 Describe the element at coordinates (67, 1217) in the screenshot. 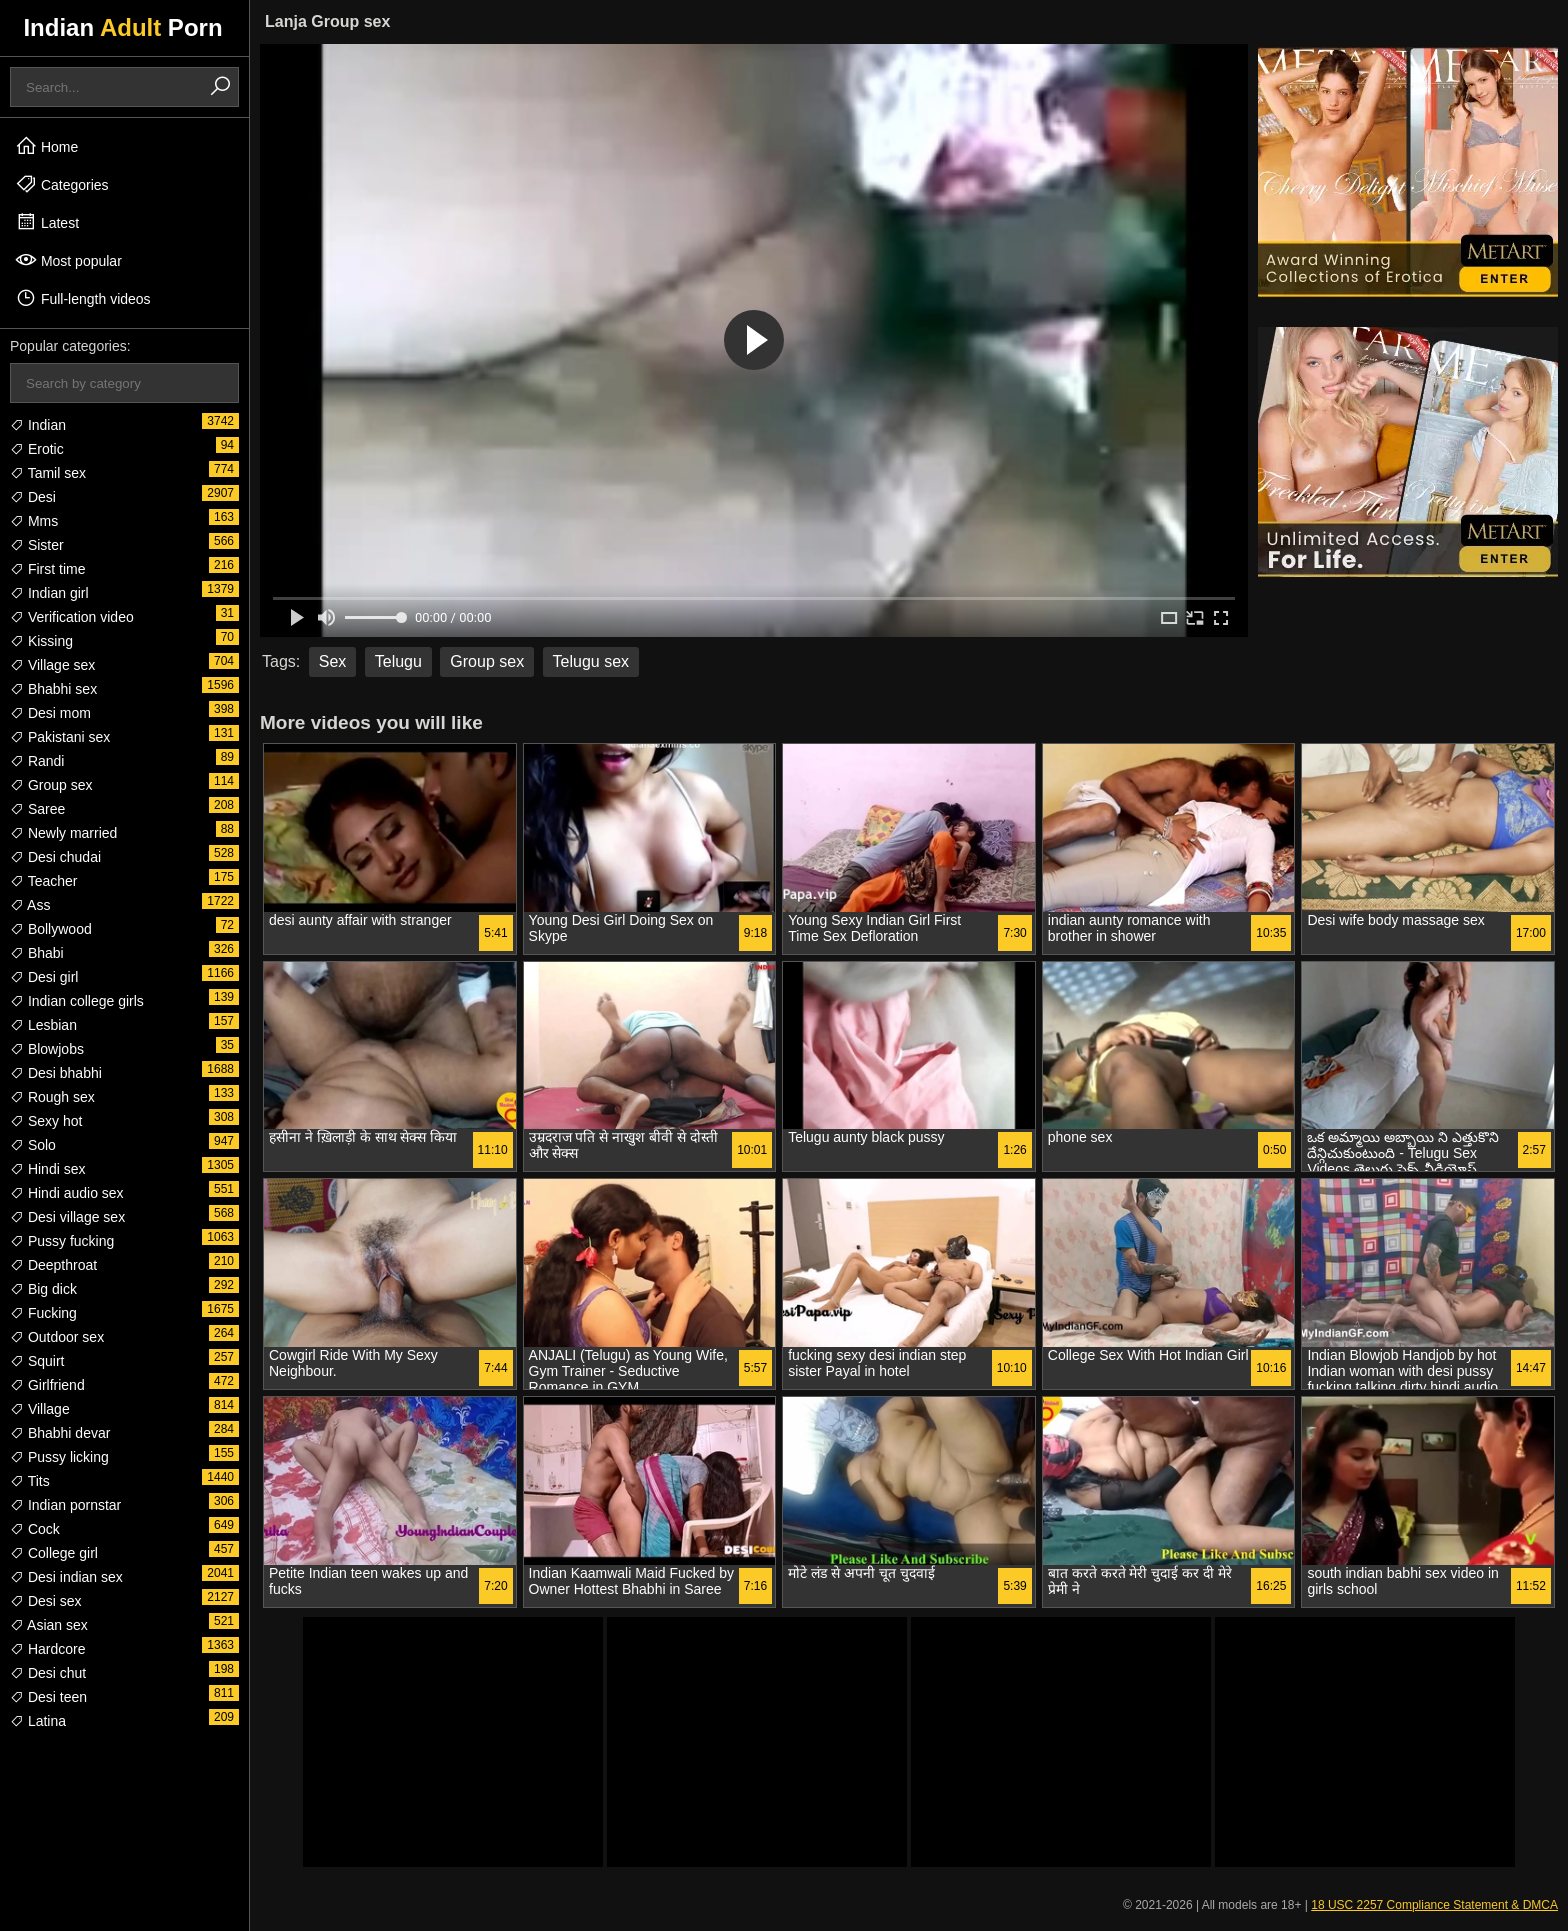

I see `Desi village sex` at that location.